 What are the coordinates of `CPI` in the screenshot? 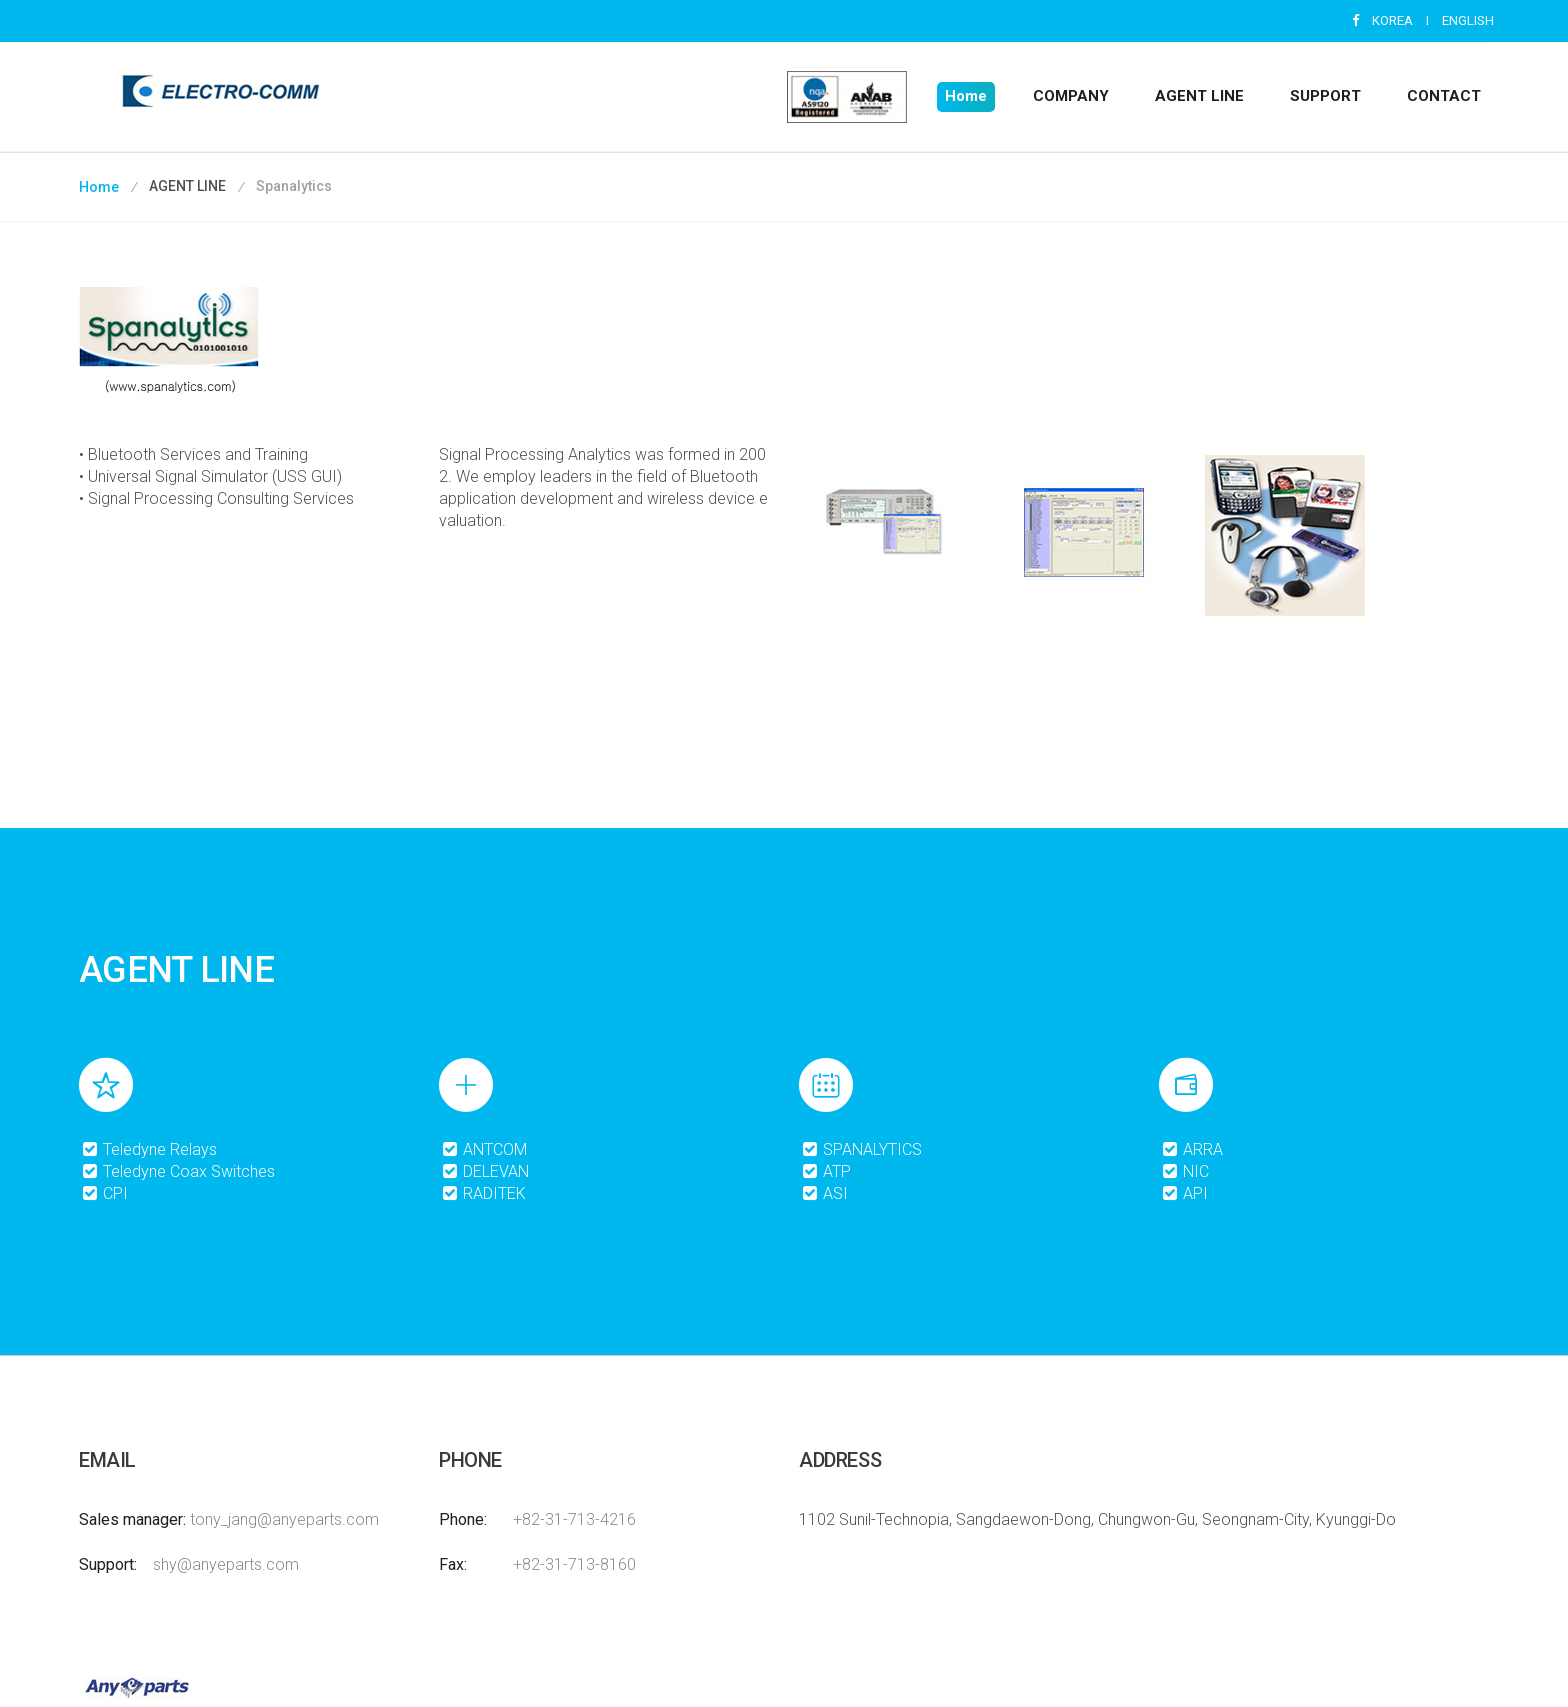 It's located at (104, 1193).